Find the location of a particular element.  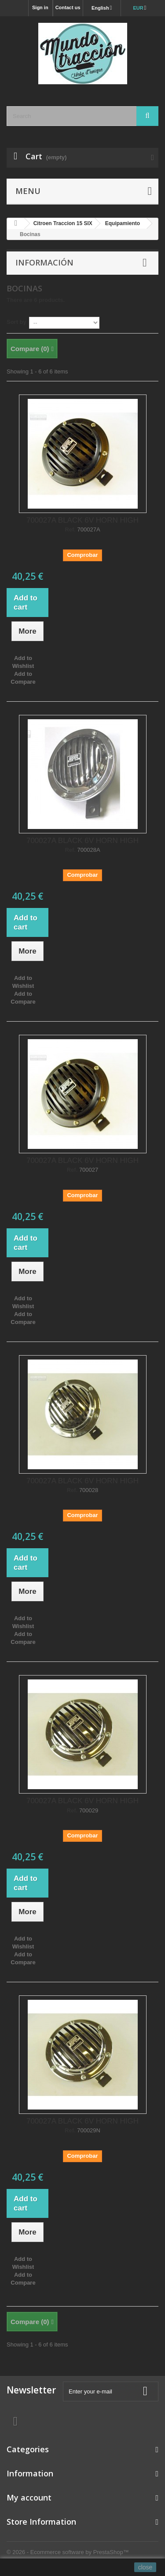

Sort by is located at coordinates (16, 322).